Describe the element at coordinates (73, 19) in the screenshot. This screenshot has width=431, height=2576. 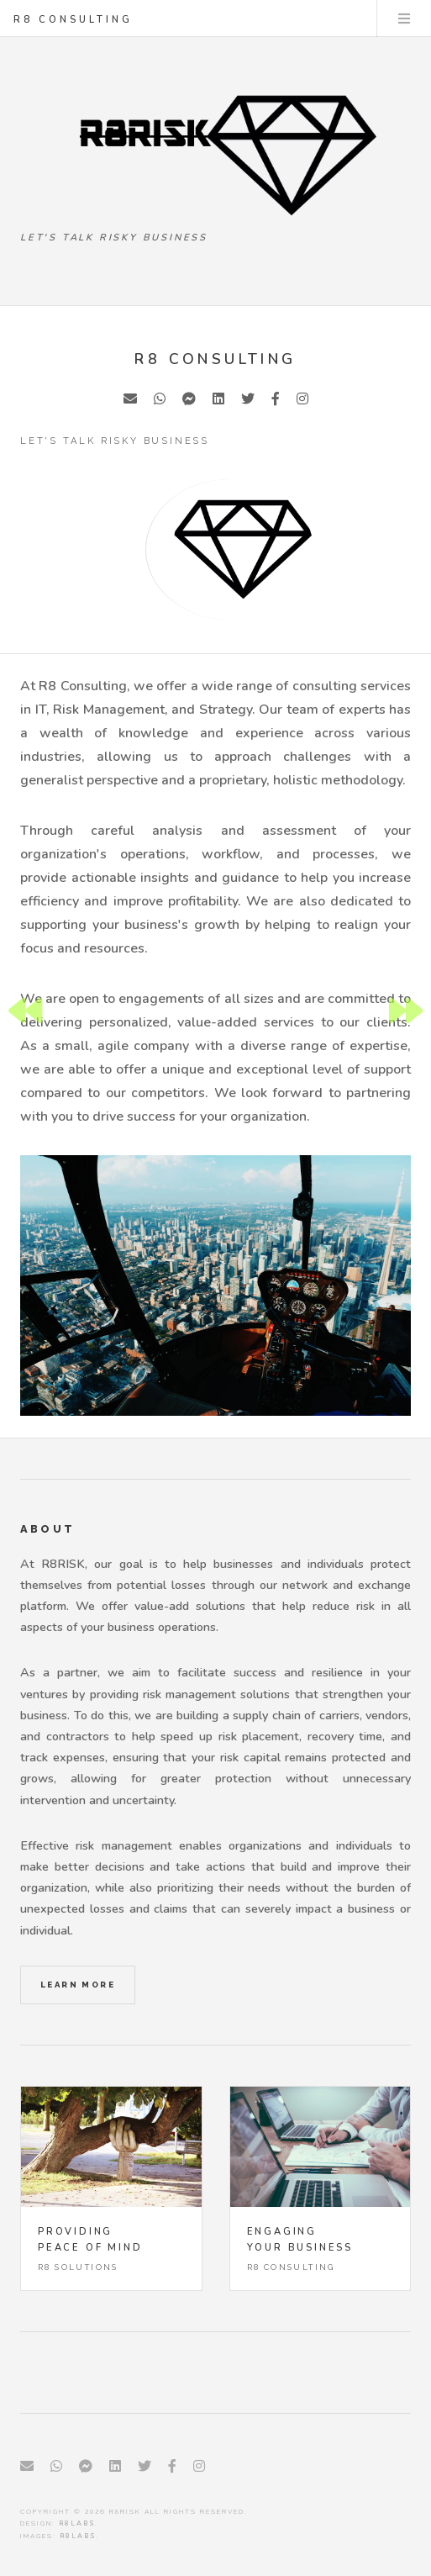
I see `R8 Consulting` at that location.